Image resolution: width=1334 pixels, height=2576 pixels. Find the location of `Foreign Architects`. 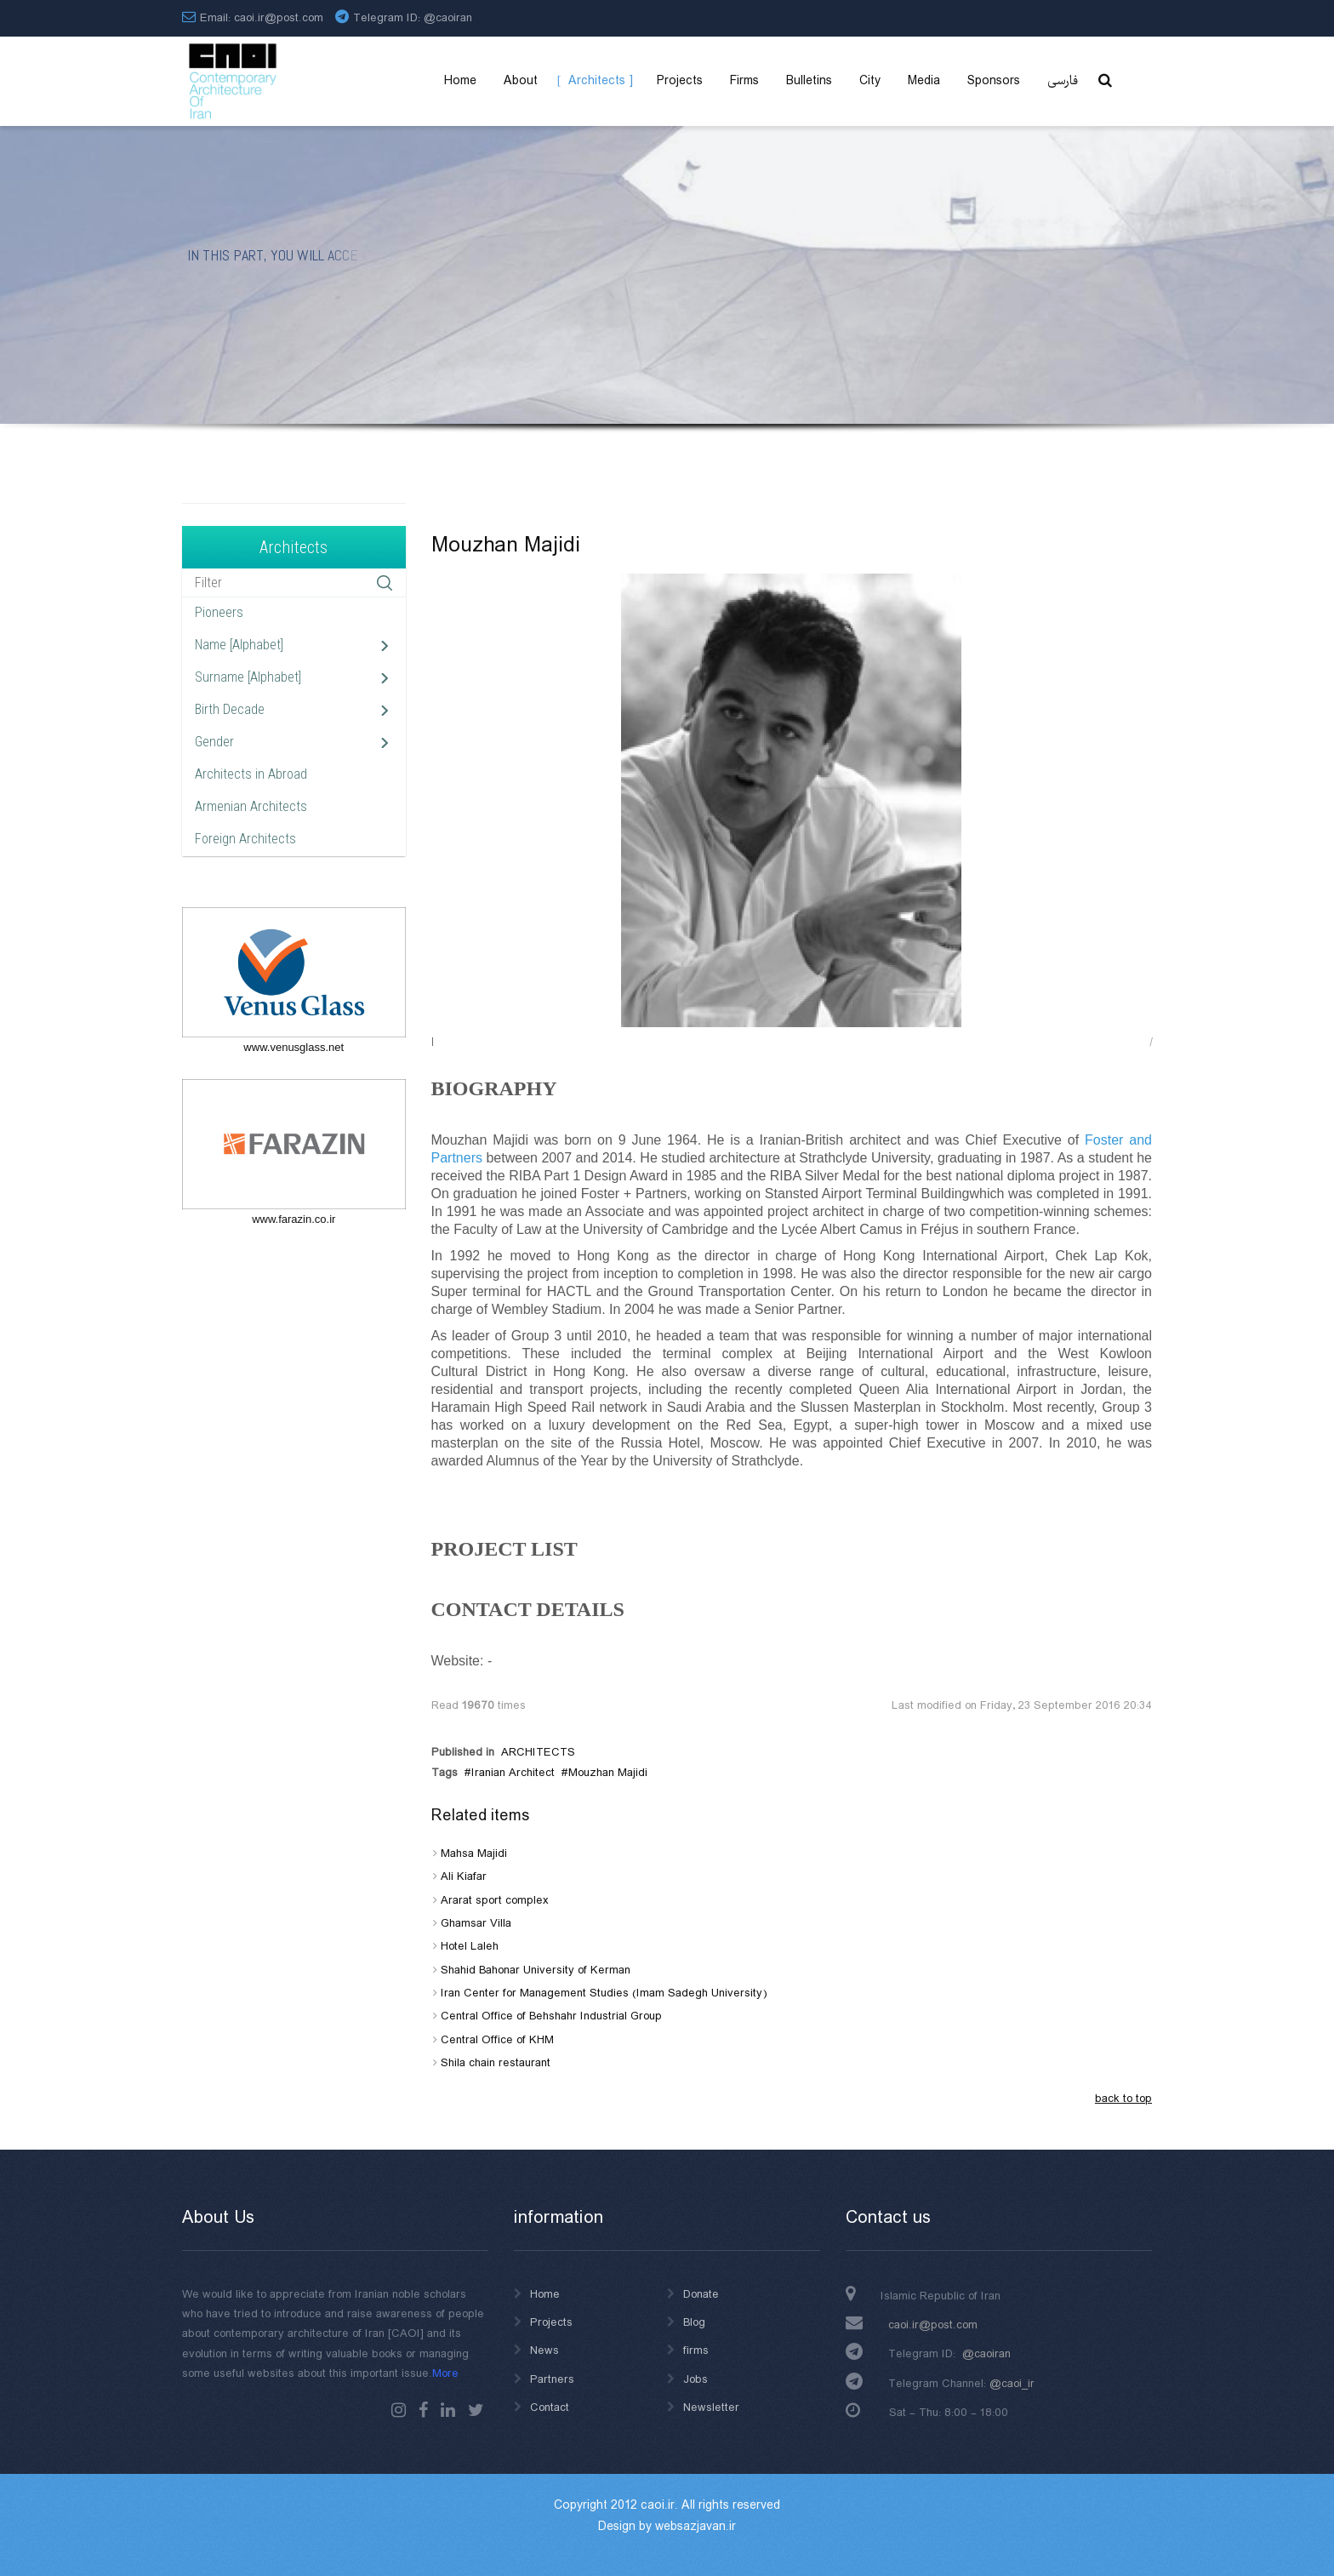

Foreign Architects is located at coordinates (245, 839).